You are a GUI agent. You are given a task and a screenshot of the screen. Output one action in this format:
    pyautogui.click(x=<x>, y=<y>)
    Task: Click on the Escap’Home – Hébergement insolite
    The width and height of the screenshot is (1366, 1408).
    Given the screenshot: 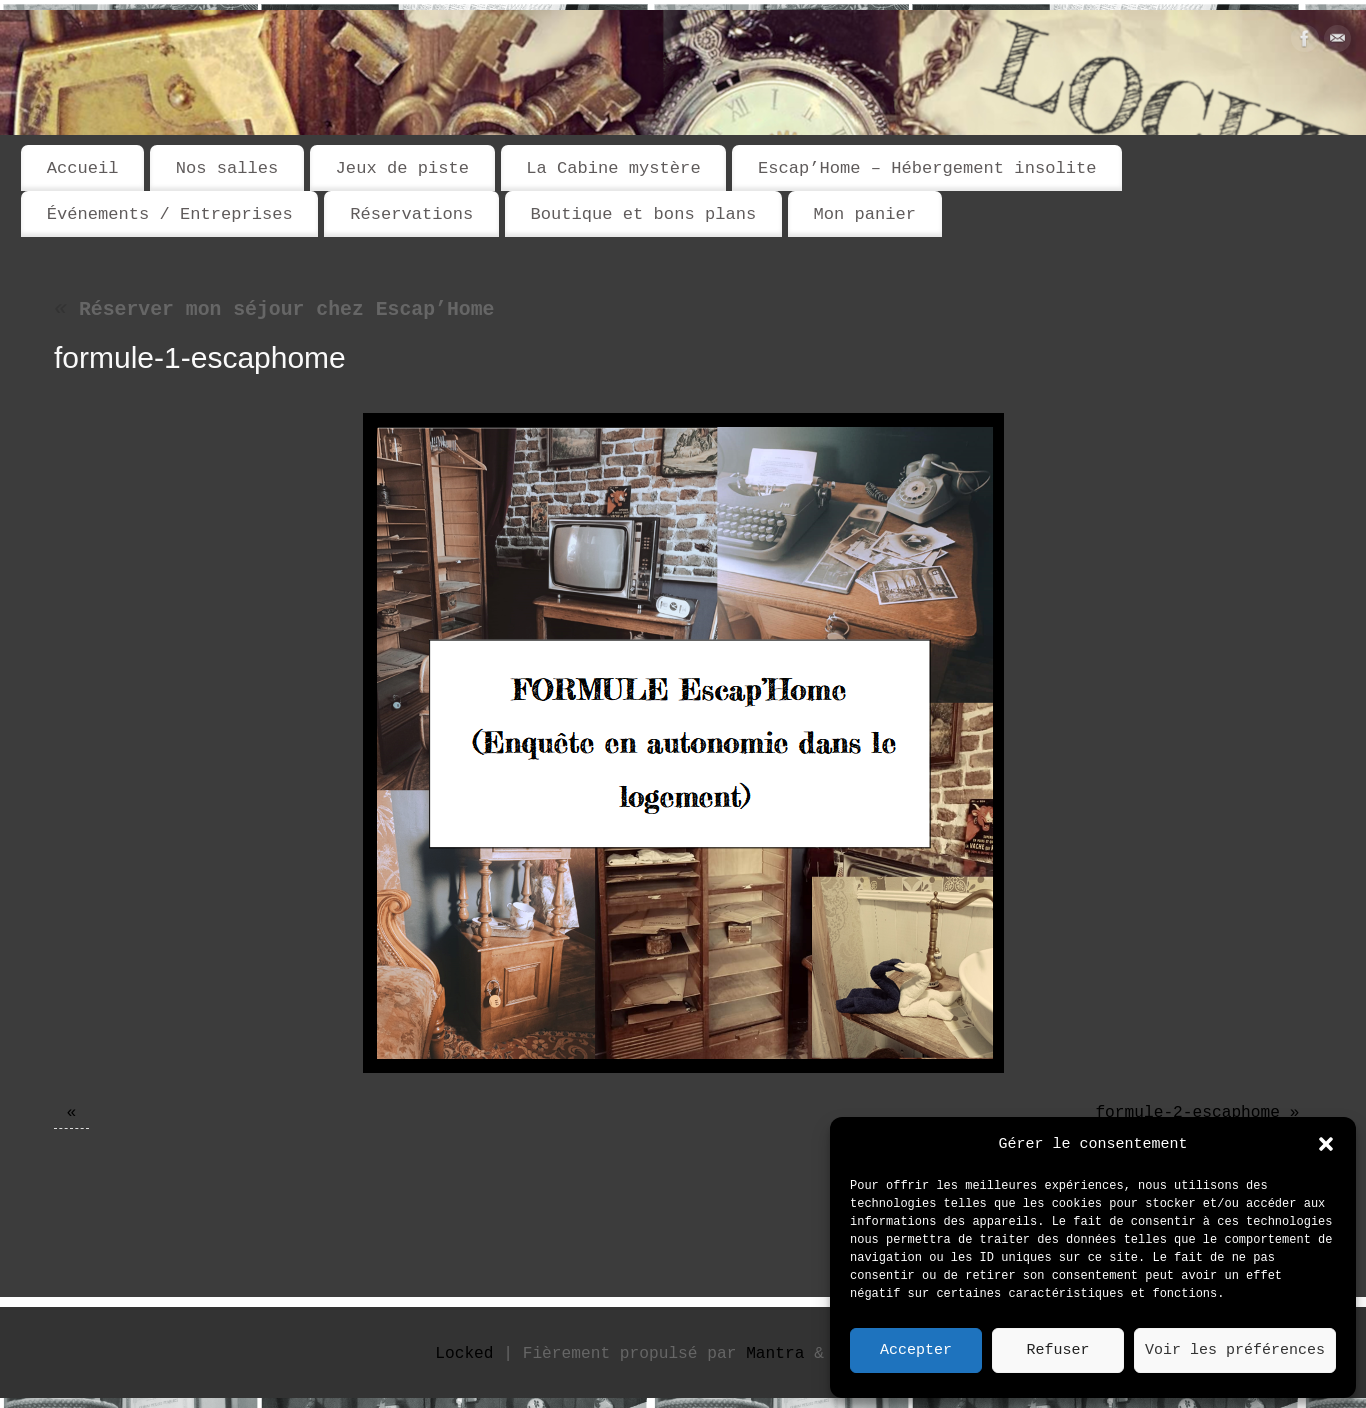 What is the action you would take?
    pyautogui.click(x=927, y=168)
    